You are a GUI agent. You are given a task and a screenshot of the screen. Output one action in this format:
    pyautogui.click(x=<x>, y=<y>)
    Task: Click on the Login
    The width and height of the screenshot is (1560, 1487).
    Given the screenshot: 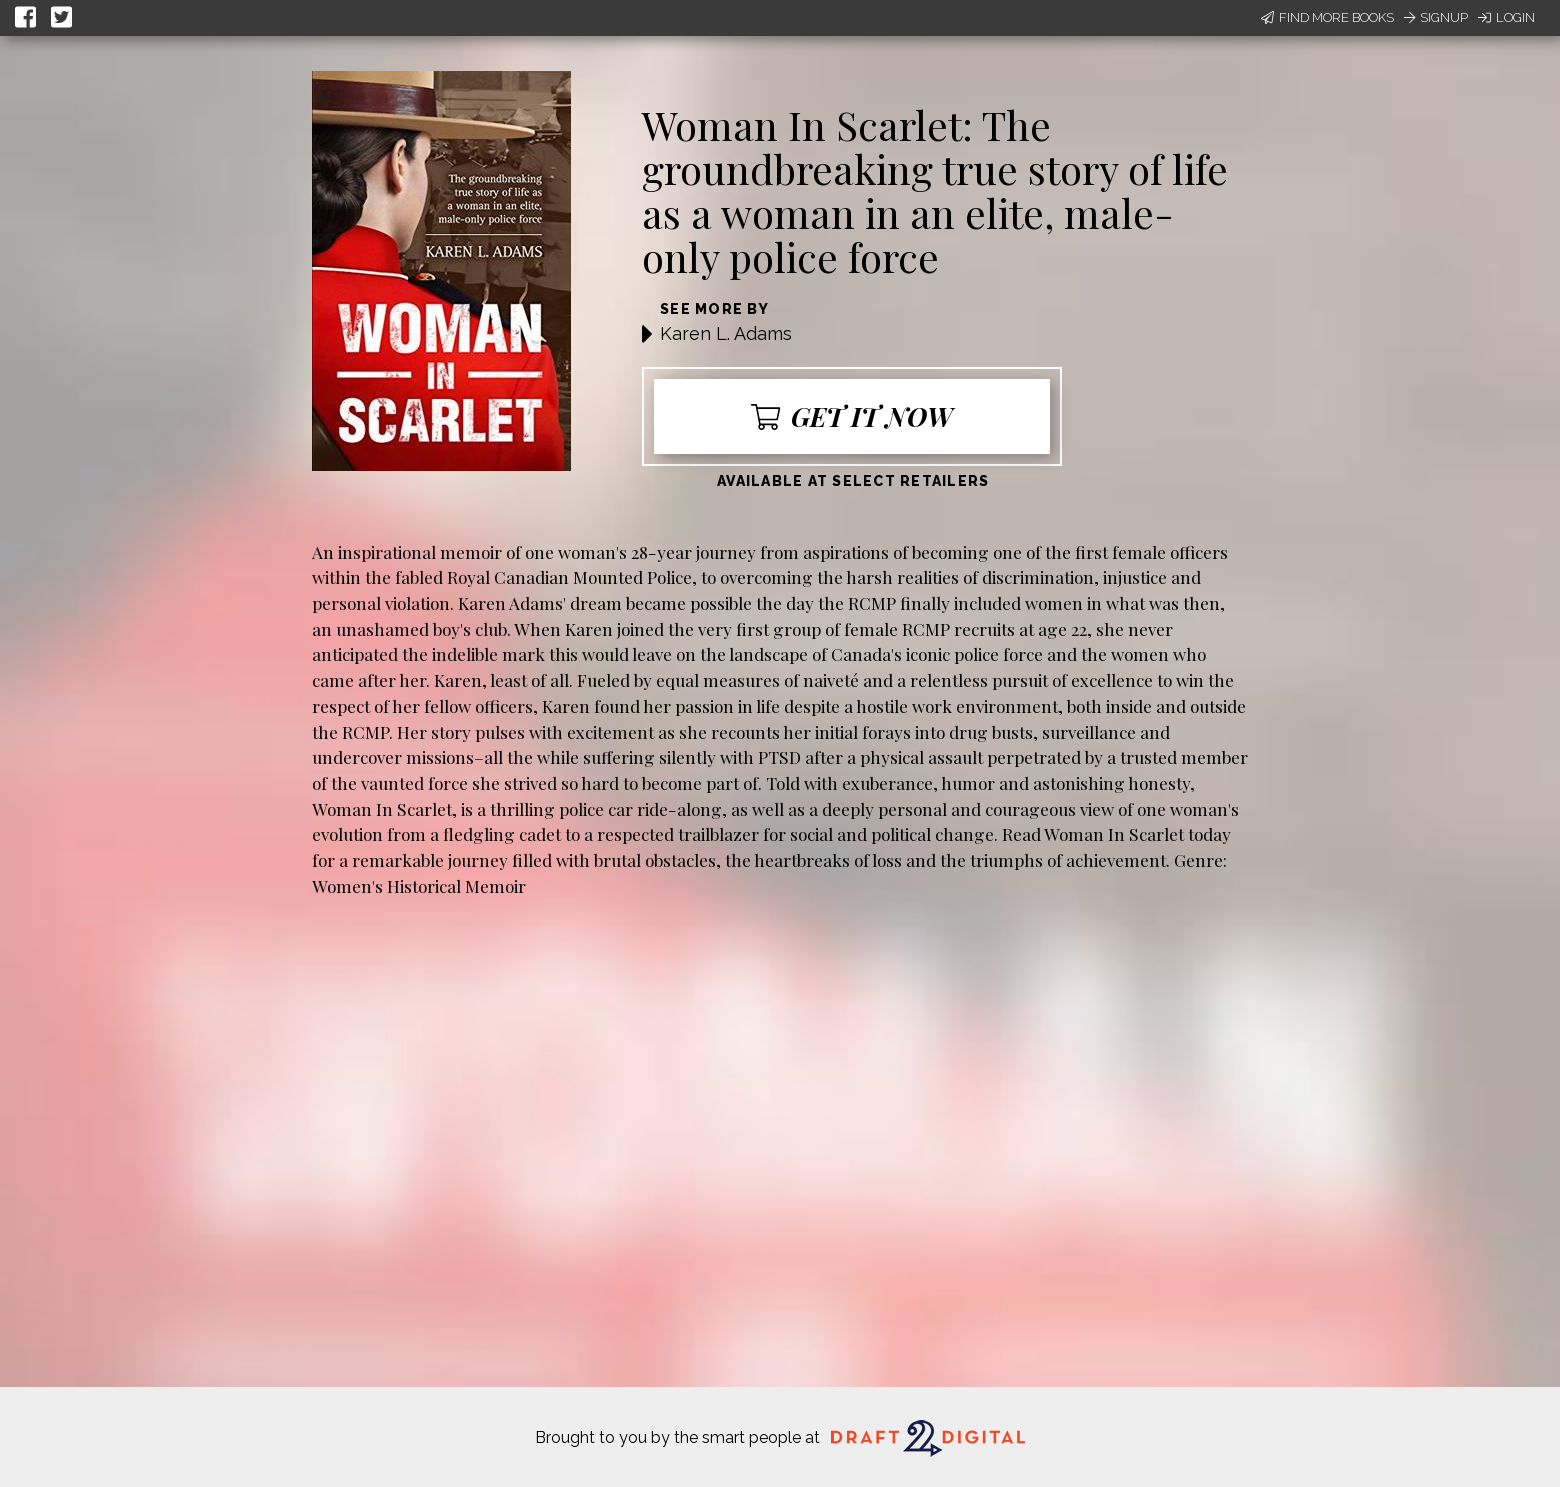 What is the action you would take?
    pyautogui.click(x=1506, y=17)
    